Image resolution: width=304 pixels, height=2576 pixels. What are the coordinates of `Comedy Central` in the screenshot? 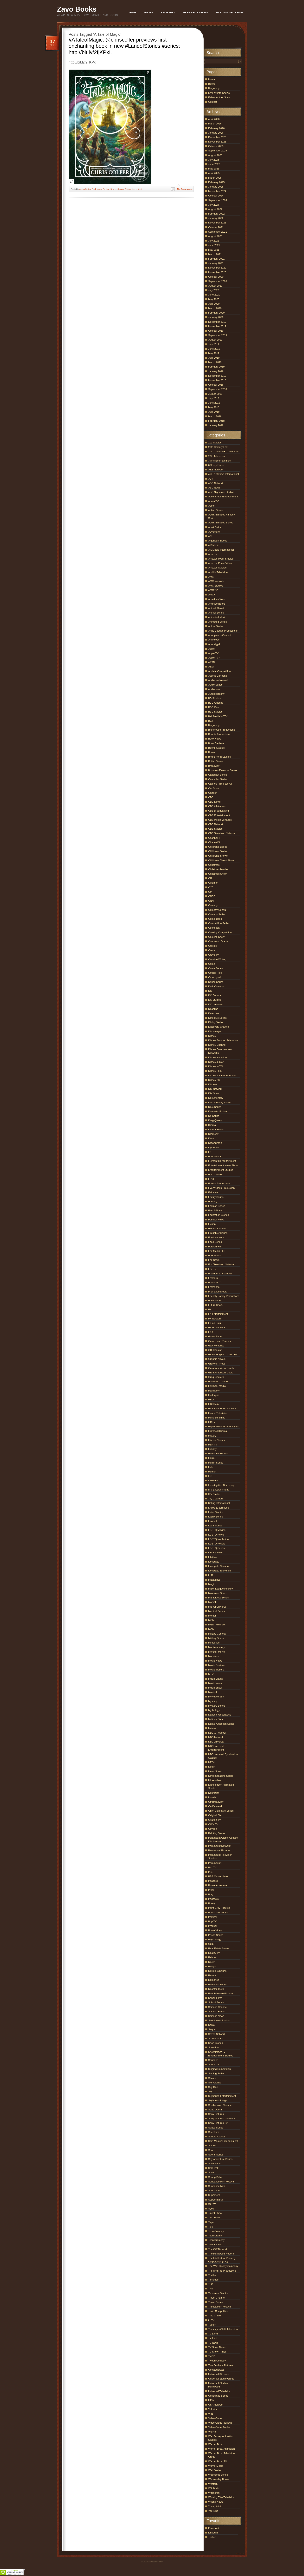 It's located at (217, 909).